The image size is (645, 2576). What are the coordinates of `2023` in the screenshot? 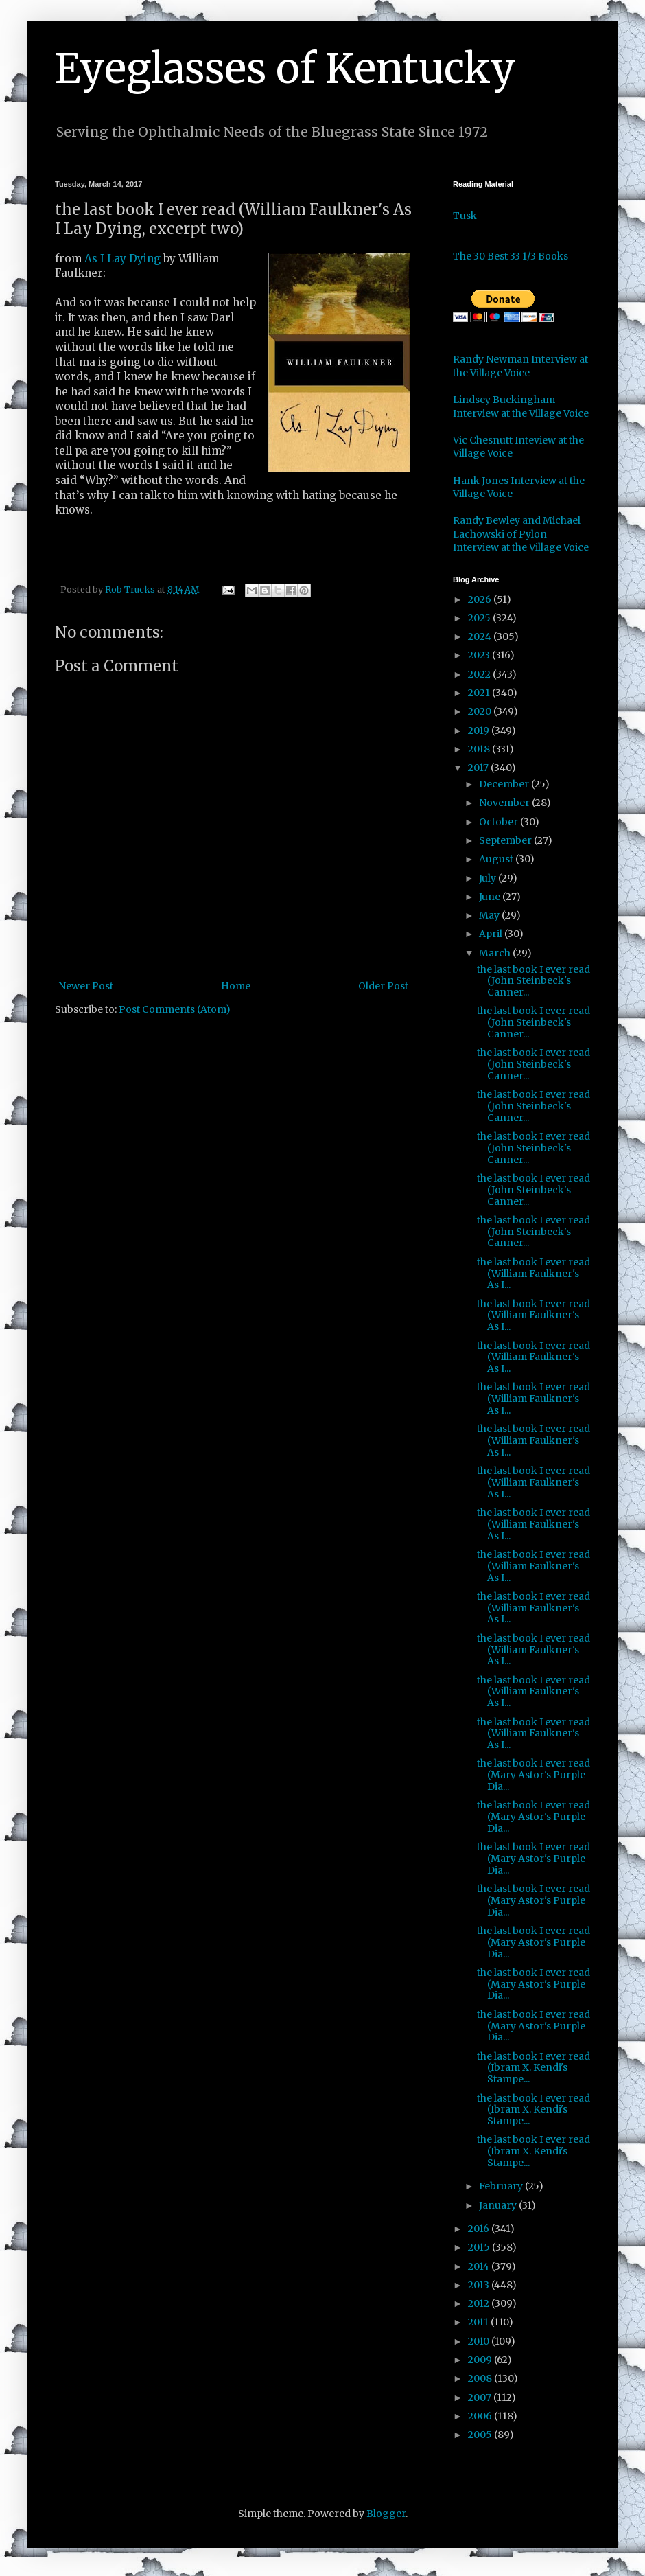 It's located at (480, 655).